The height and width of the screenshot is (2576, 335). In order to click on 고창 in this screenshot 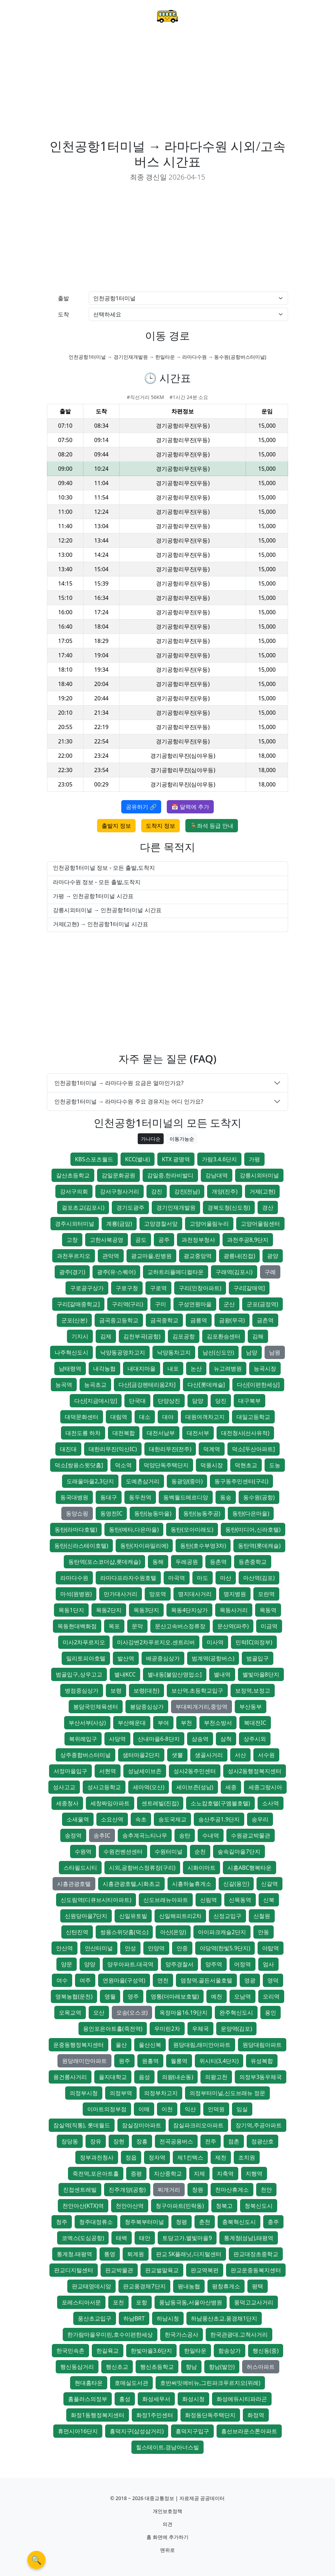, I will do `click(72, 1240)`.